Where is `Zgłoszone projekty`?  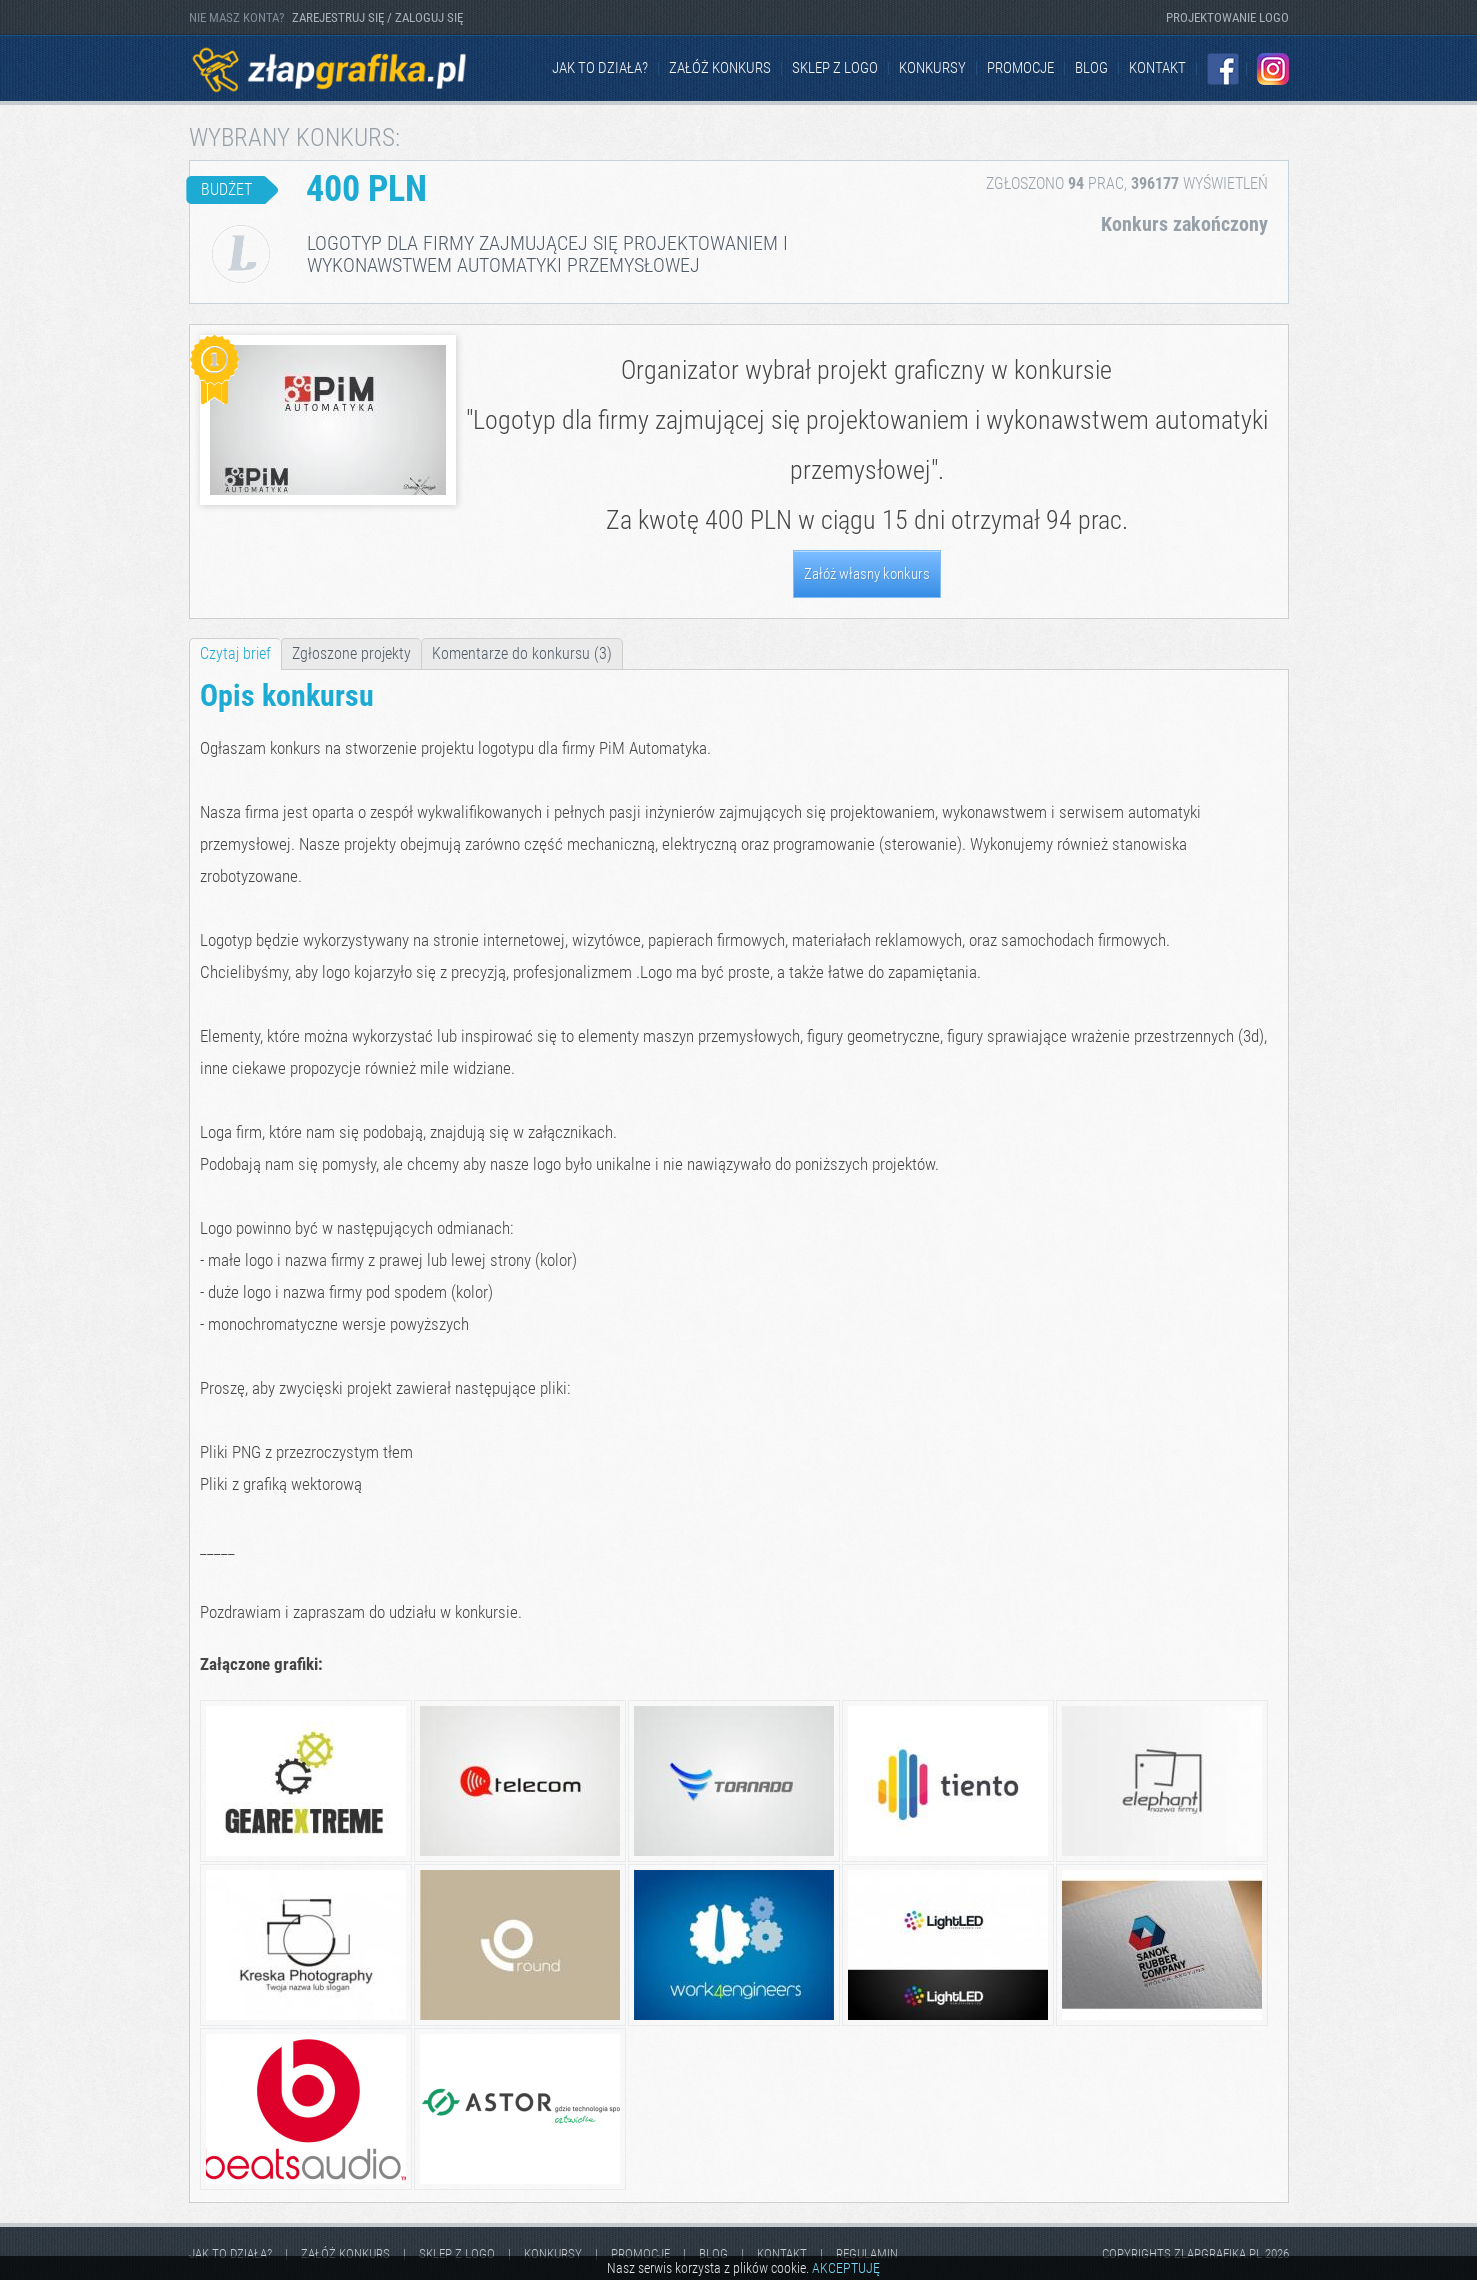
Zgłoszone projekty is located at coordinates (351, 653).